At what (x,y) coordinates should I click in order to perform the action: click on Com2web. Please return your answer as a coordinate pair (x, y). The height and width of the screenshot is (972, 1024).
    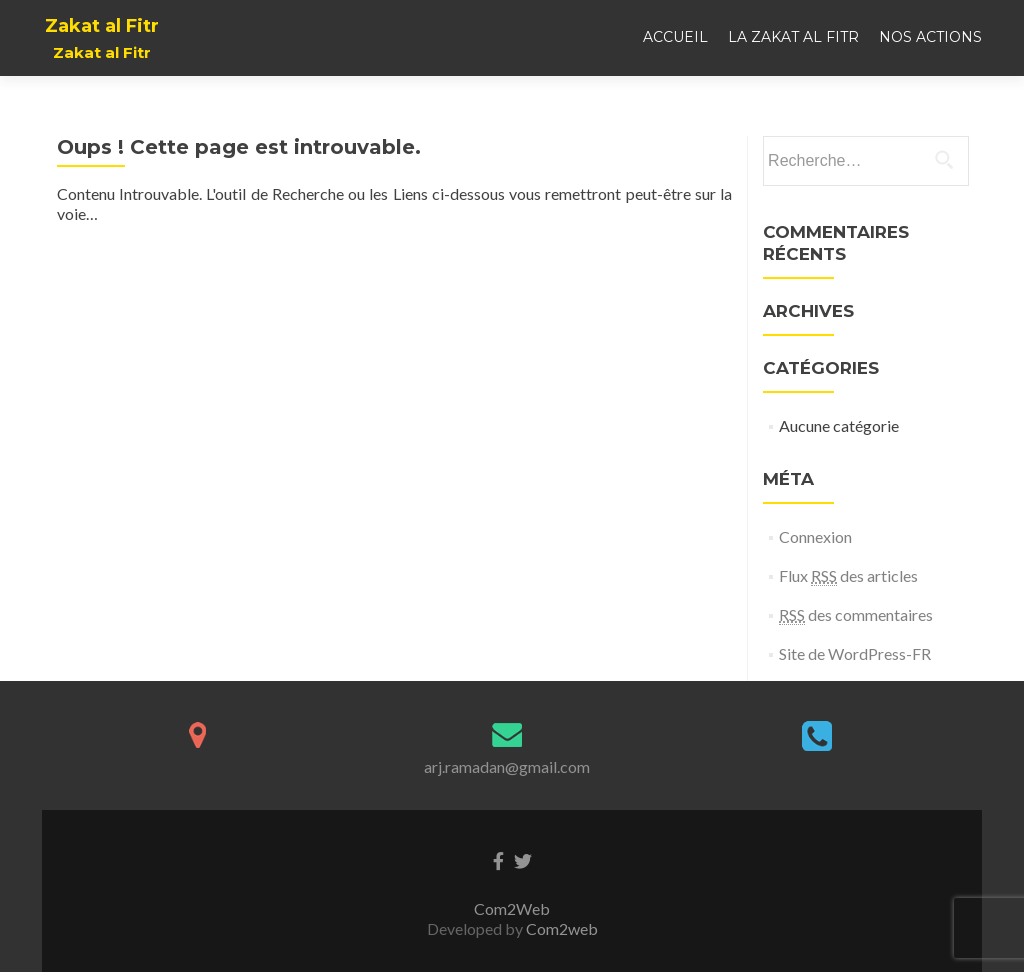
    Looking at the image, I should click on (562, 928).